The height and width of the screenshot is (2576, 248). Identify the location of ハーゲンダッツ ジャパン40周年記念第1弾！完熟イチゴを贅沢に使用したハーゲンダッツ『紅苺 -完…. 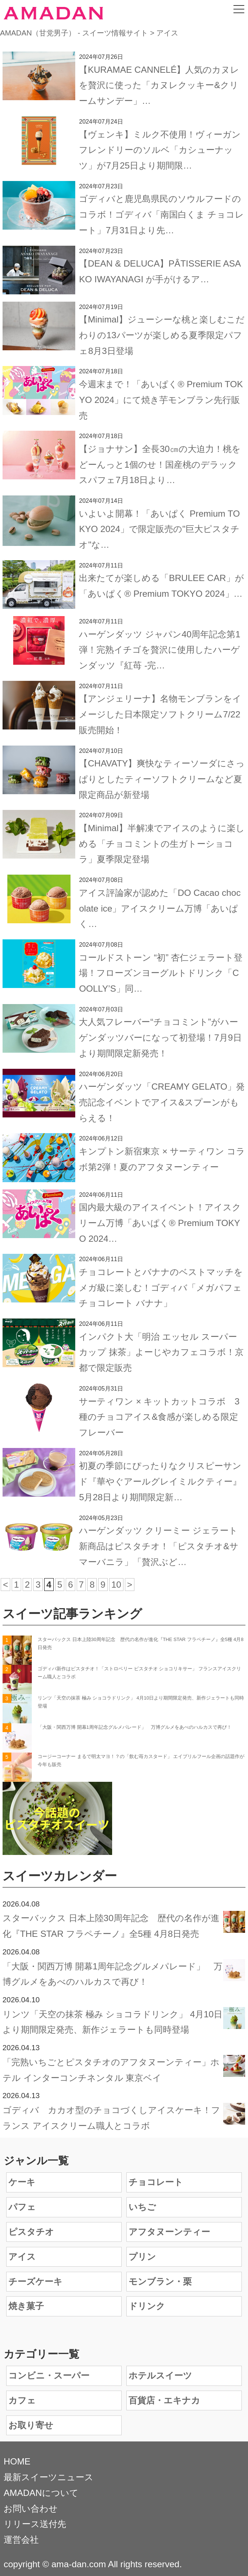
(159, 650).